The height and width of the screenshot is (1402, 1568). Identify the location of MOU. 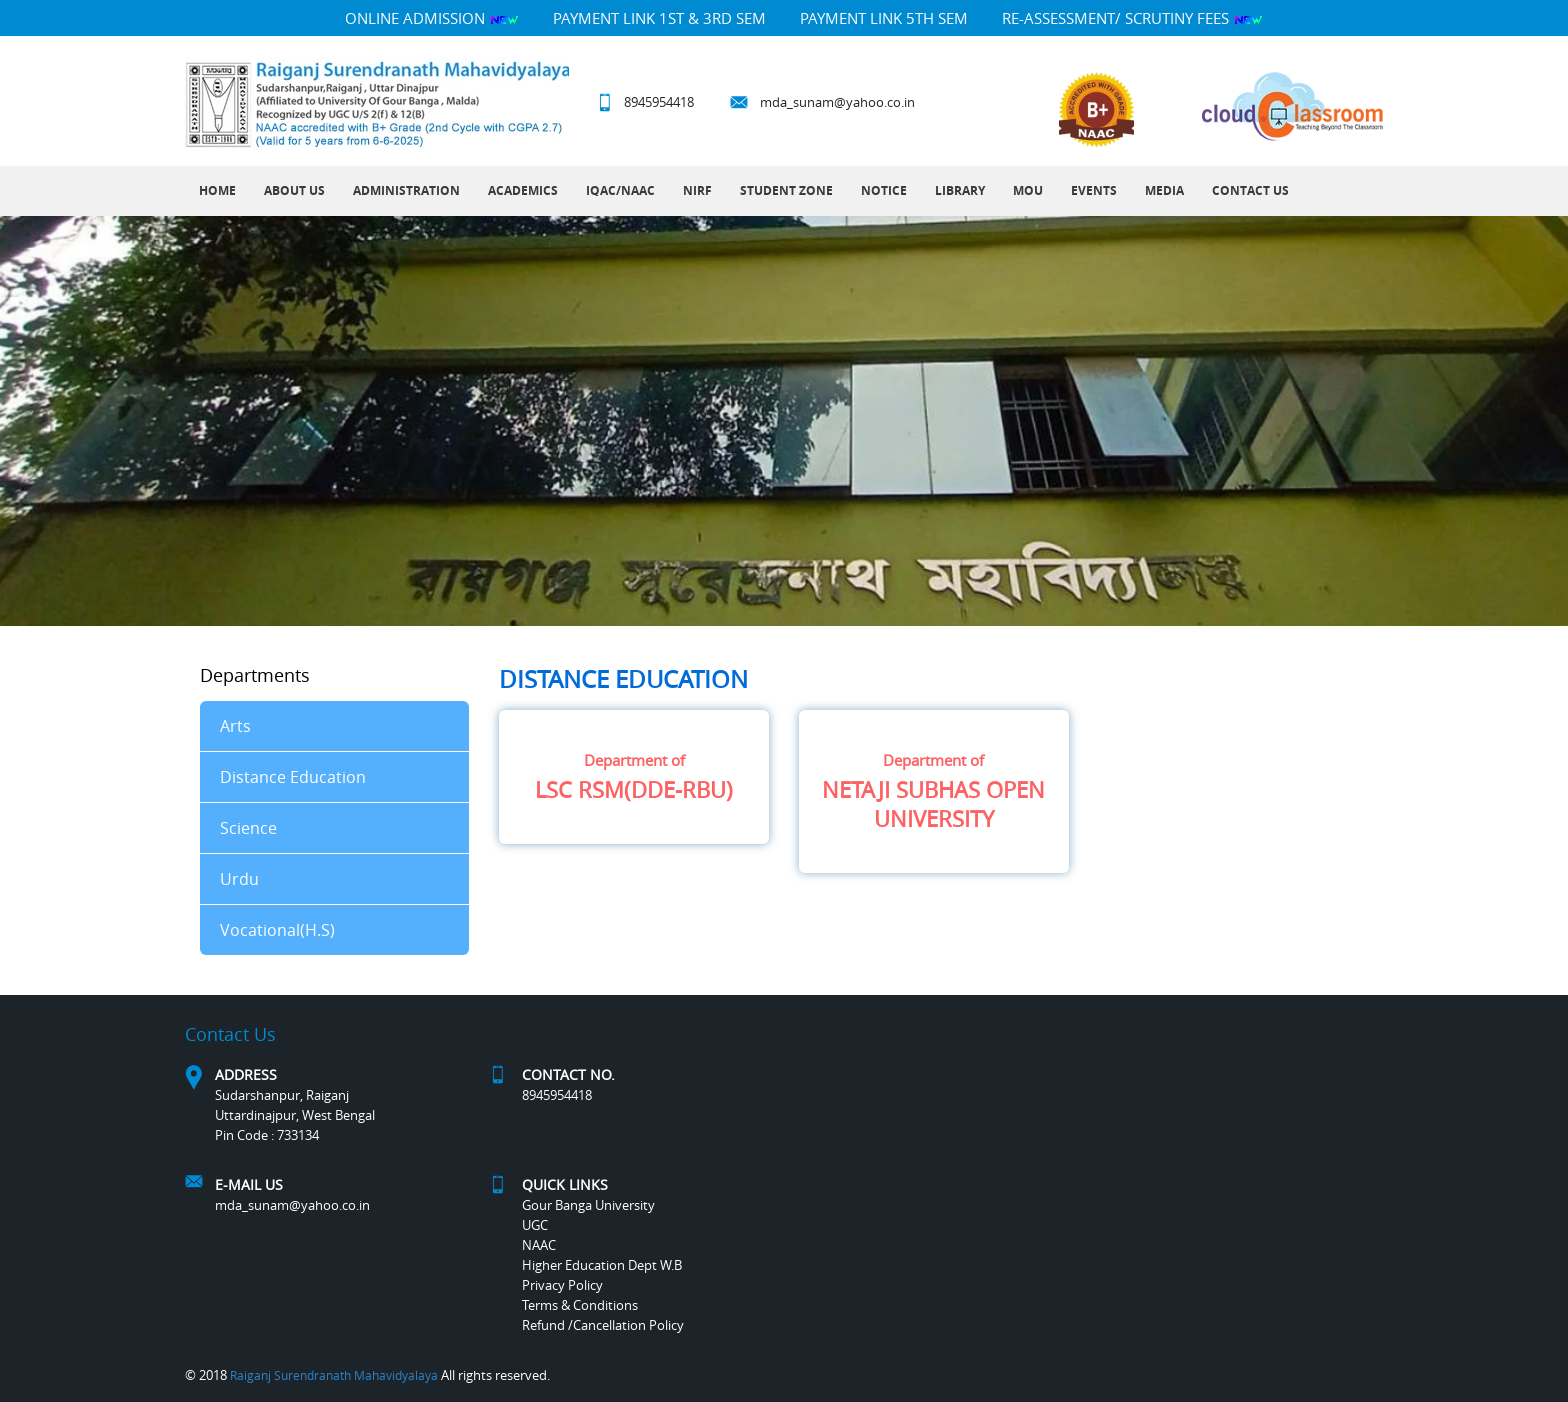
(1028, 190).